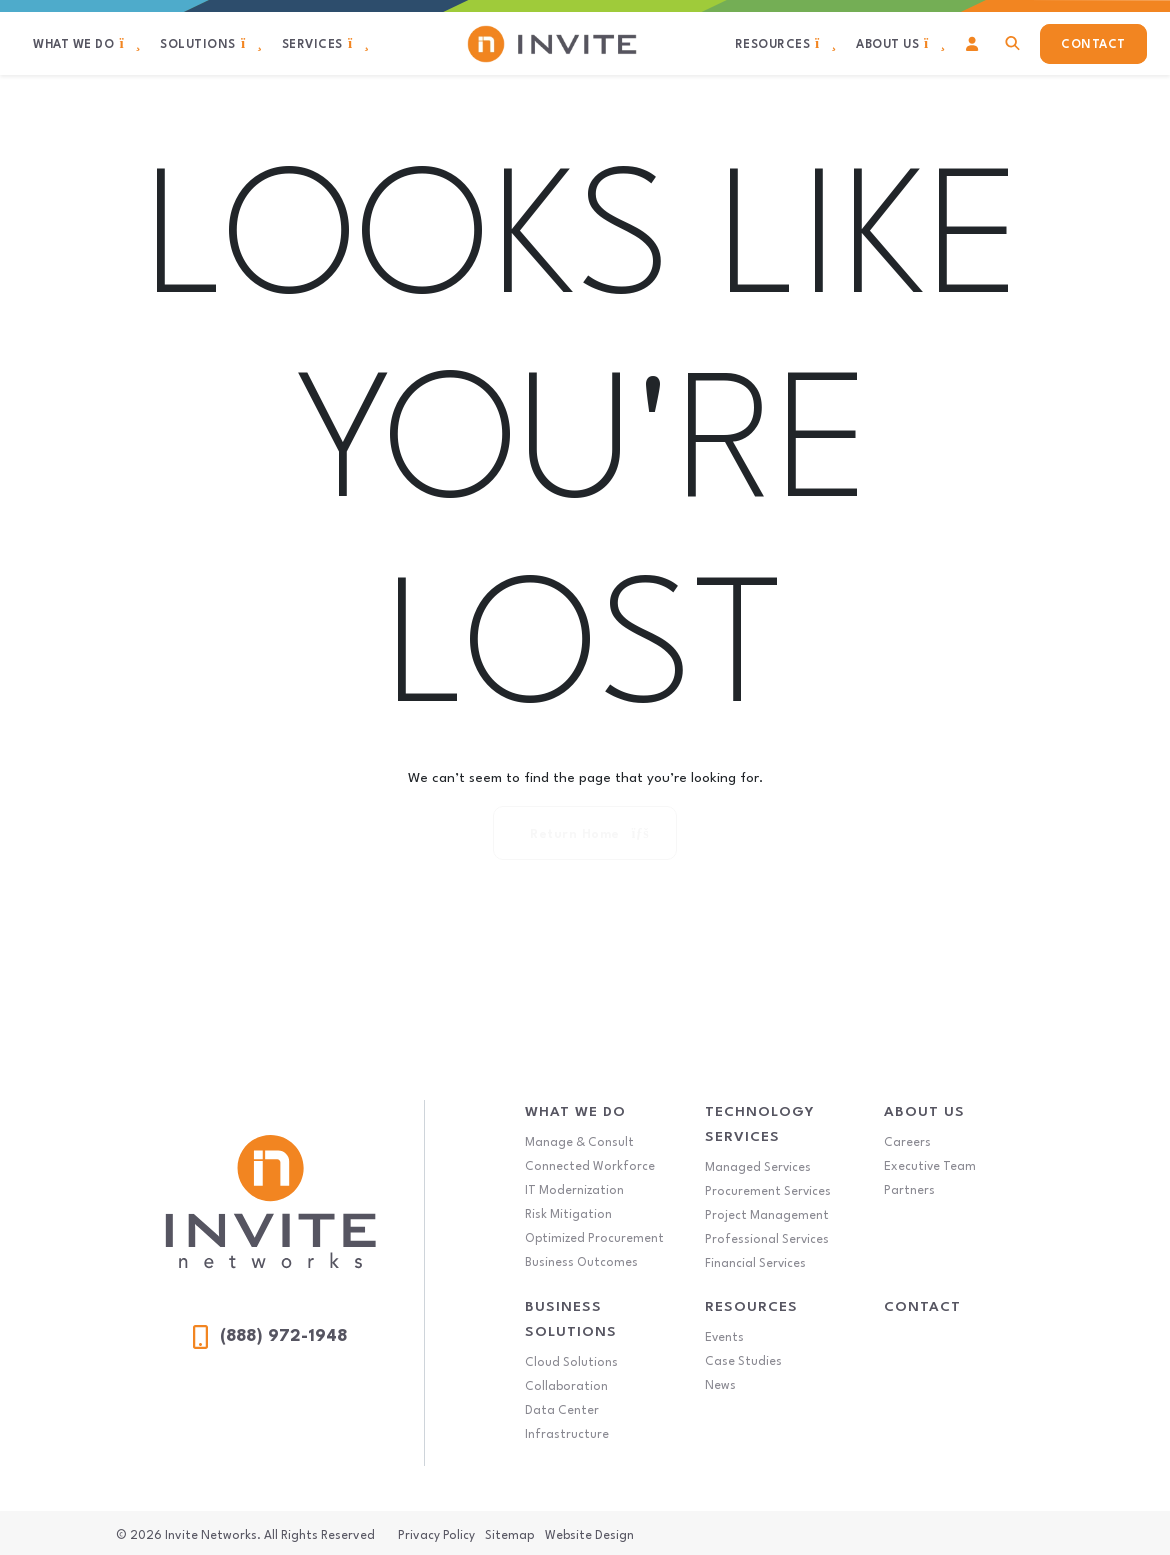  What do you see at coordinates (270, 1337) in the screenshot?
I see `(888) 972-1948` at bounding box center [270, 1337].